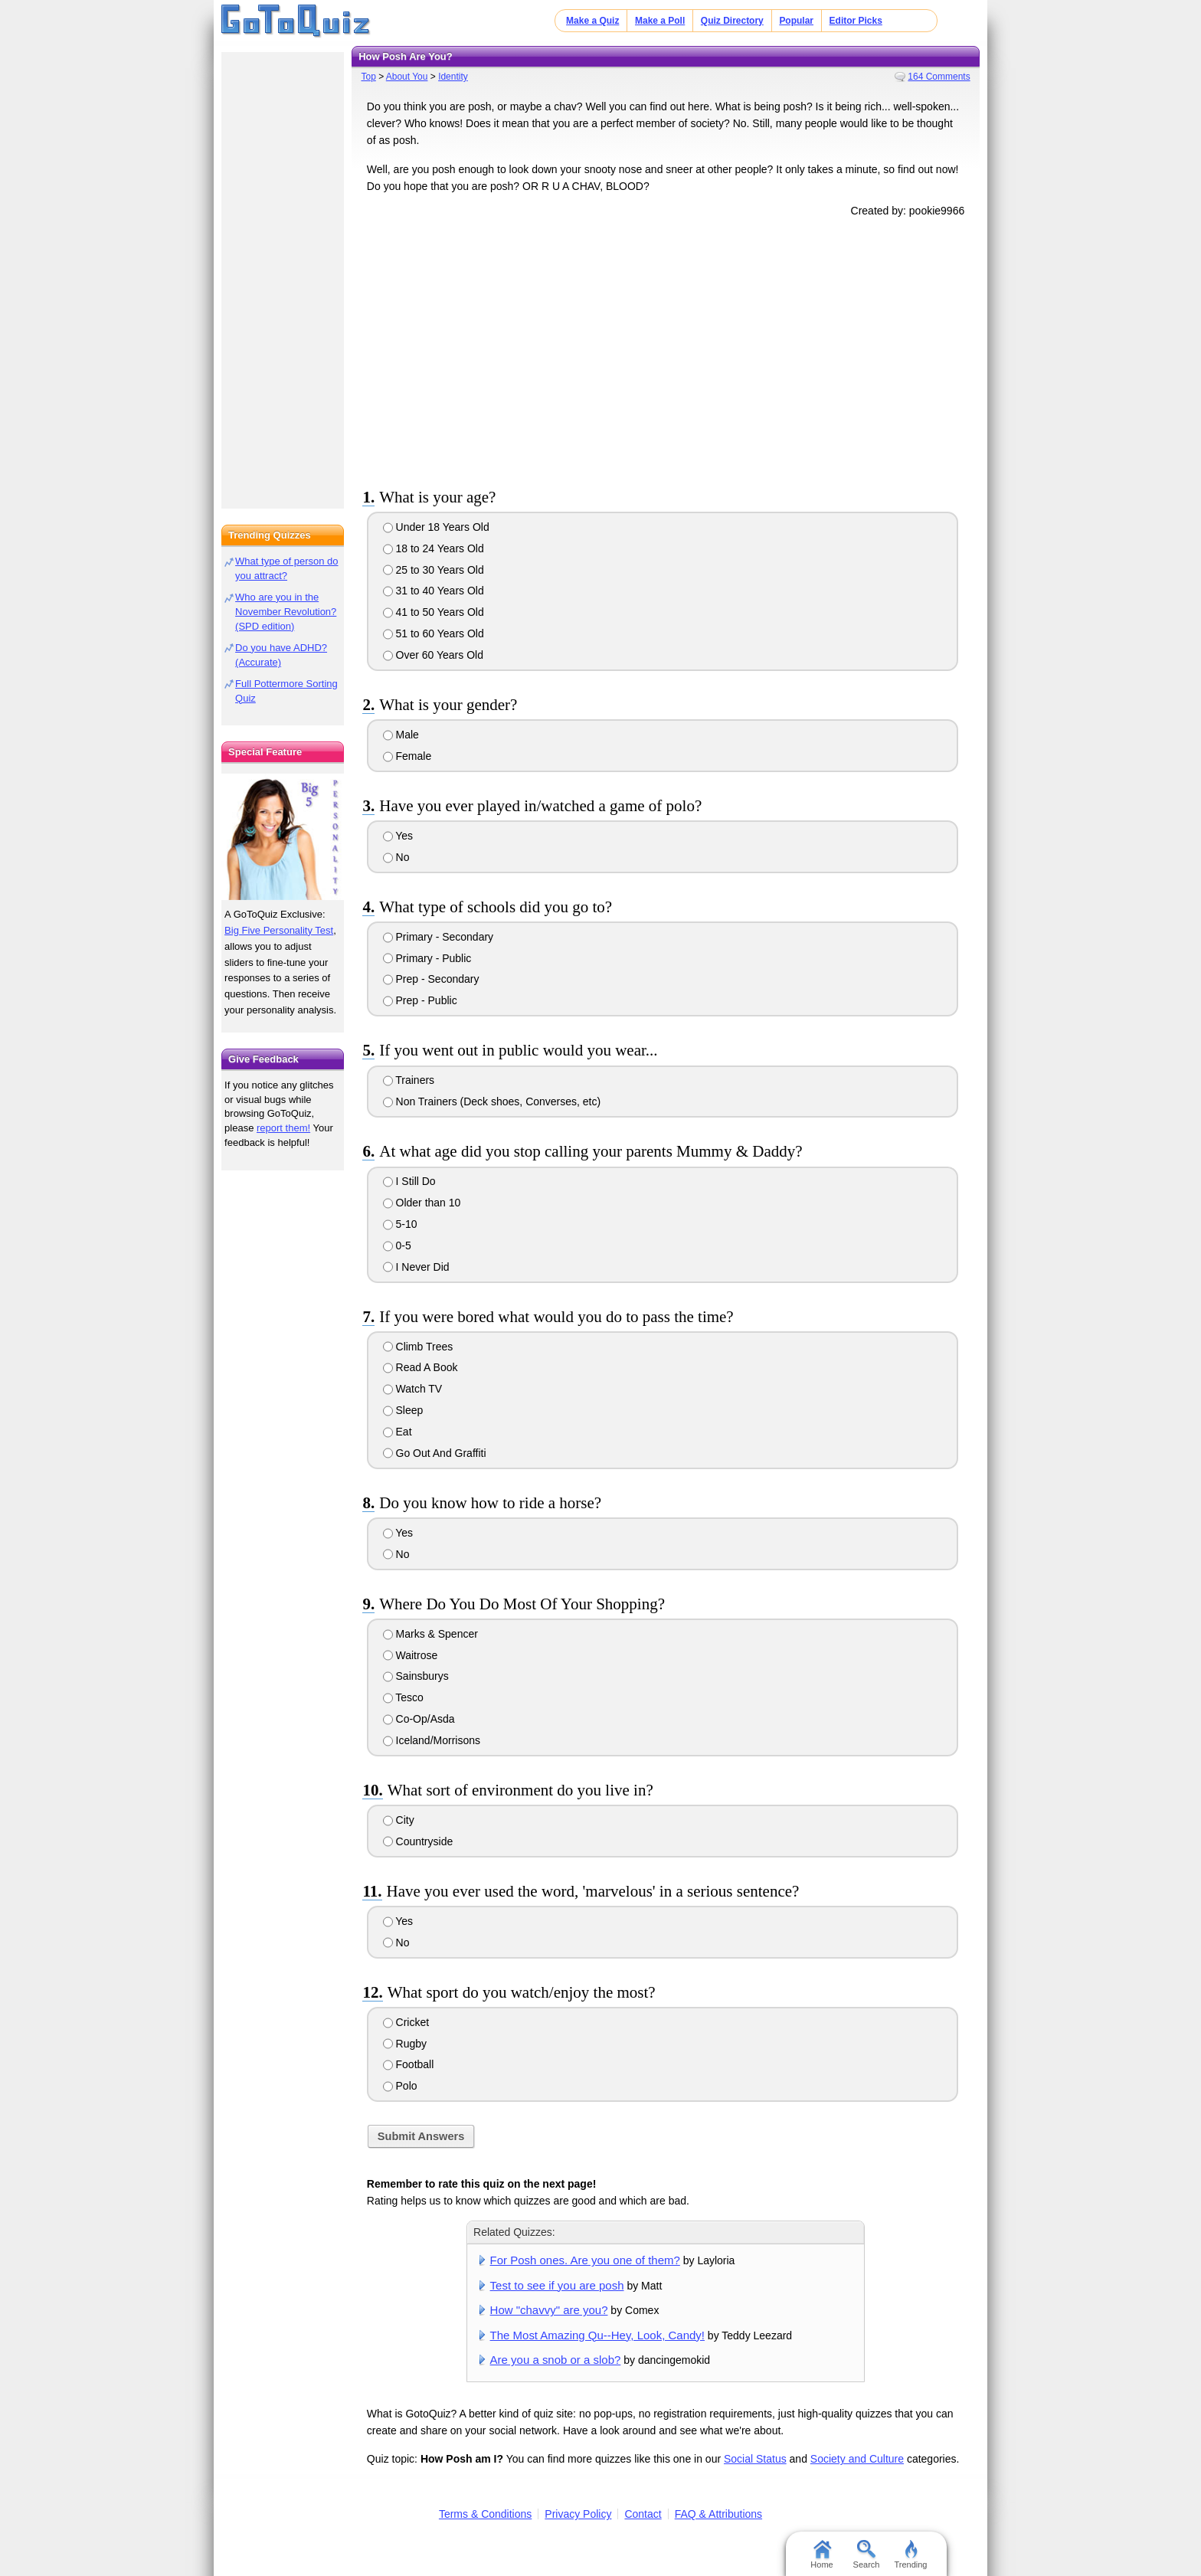  I want to click on Polo, so click(400, 2086).